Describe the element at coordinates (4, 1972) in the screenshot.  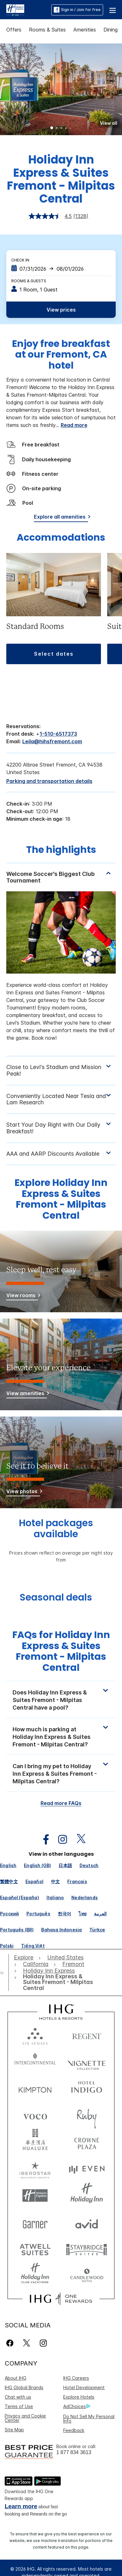
I see `[open home]` at that location.